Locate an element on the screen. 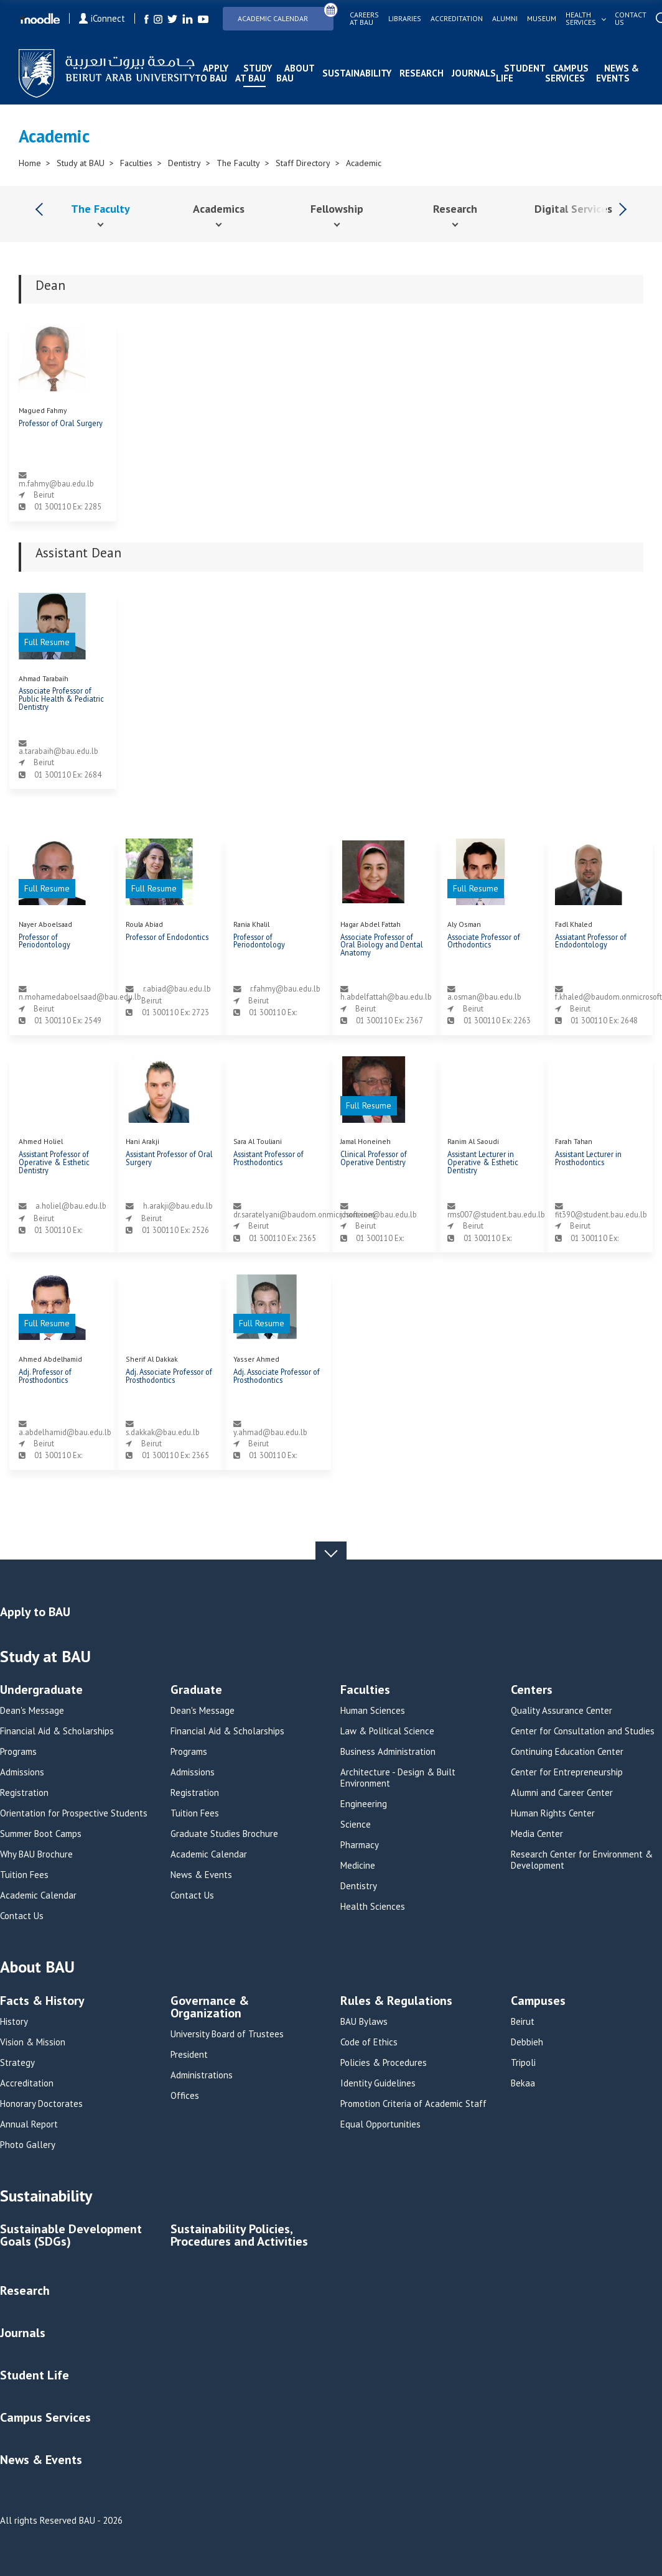 This screenshot has height=2576, width=662. Rules & Regulations is located at coordinates (396, 2001).